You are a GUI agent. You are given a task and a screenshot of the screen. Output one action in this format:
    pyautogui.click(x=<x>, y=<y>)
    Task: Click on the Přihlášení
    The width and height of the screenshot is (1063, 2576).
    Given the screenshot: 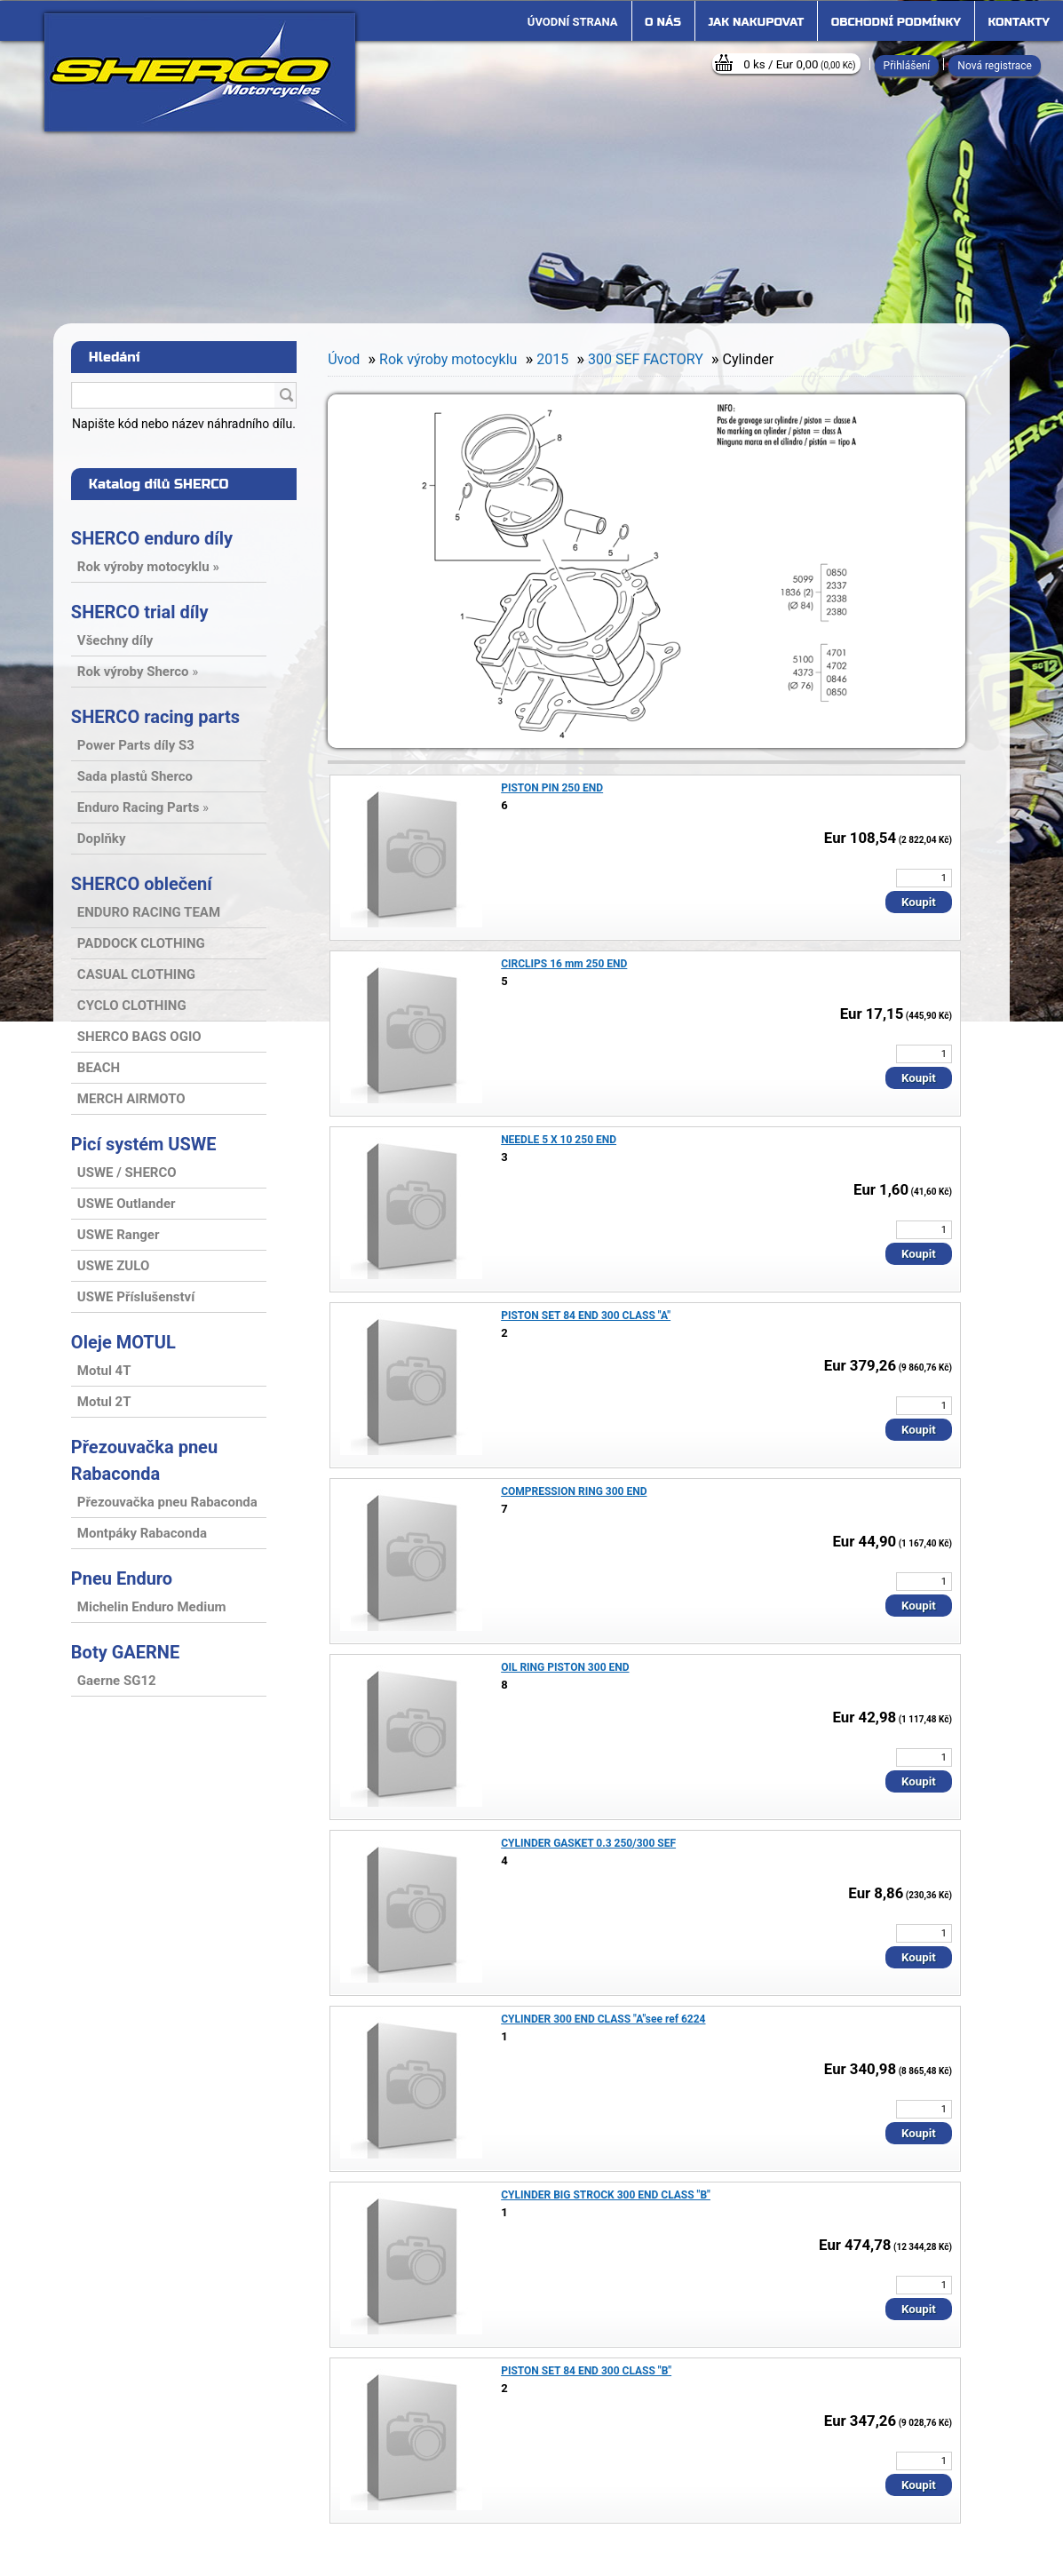 What is the action you would take?
    pyautogui.click(x=907, y=66)
    